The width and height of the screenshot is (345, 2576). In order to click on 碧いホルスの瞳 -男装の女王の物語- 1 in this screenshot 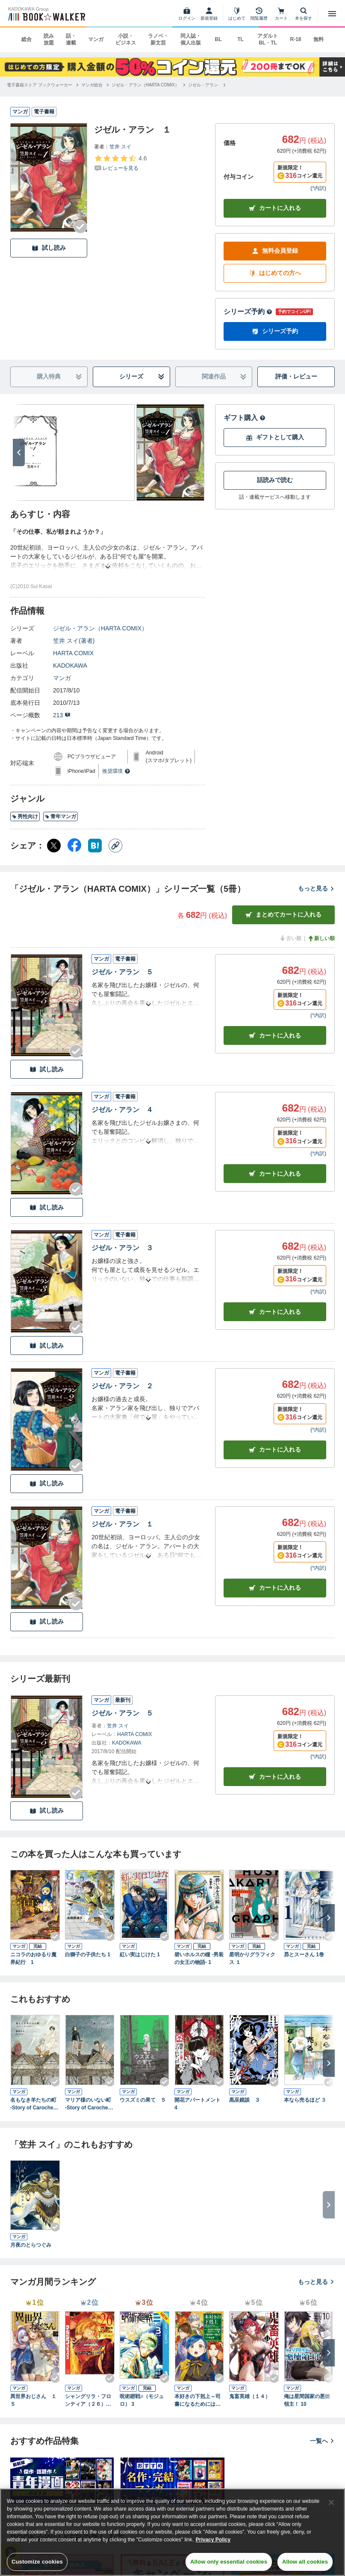, I will do `click(199, 1958)`.